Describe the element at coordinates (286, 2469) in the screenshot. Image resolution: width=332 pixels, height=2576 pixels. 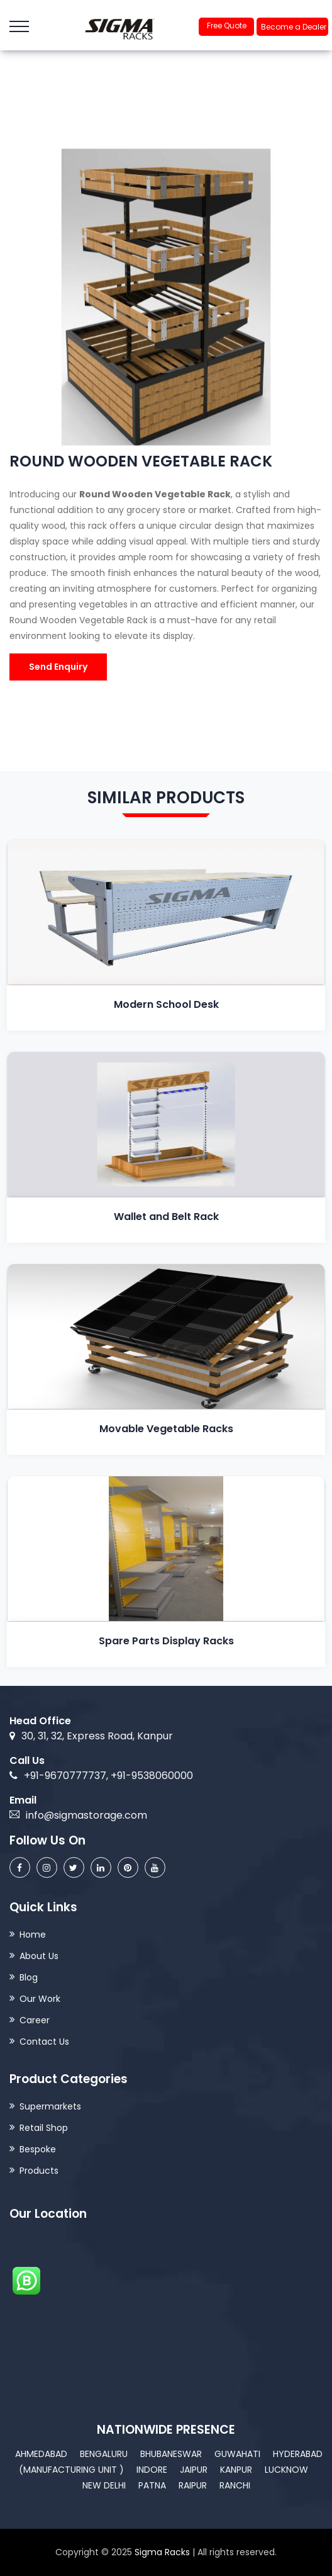
I see `Lucknow` at that location.